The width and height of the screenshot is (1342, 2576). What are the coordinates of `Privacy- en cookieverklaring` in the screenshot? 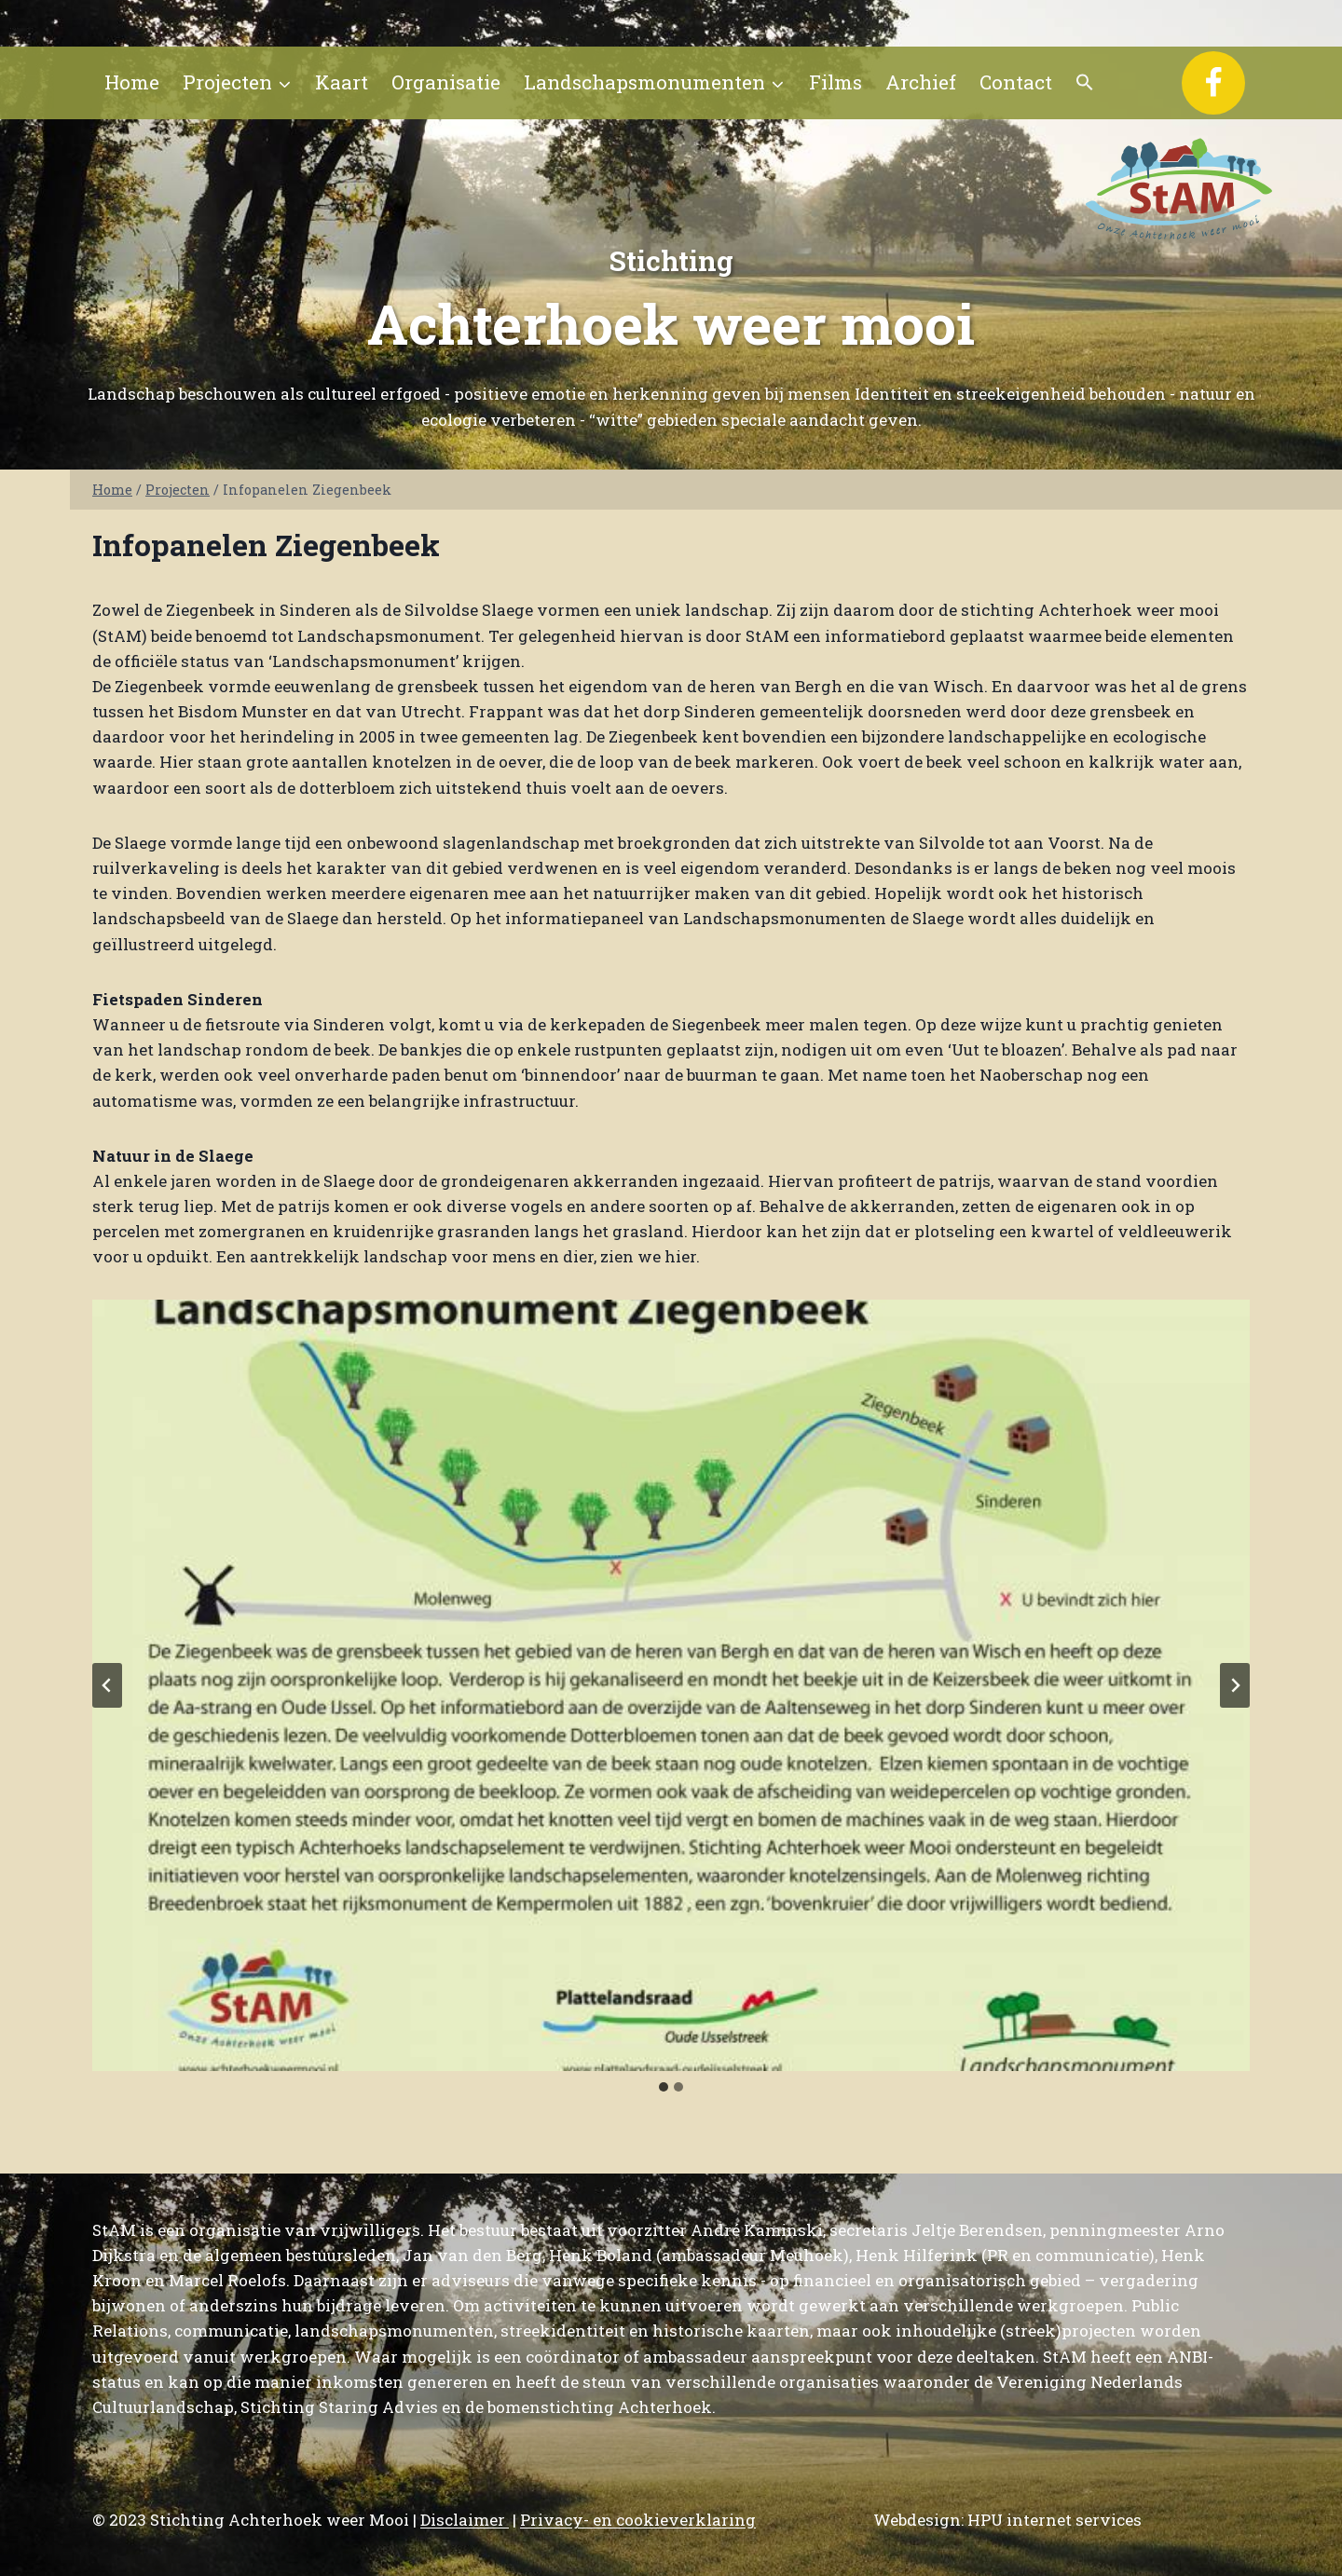 It's located at (638, 2519).